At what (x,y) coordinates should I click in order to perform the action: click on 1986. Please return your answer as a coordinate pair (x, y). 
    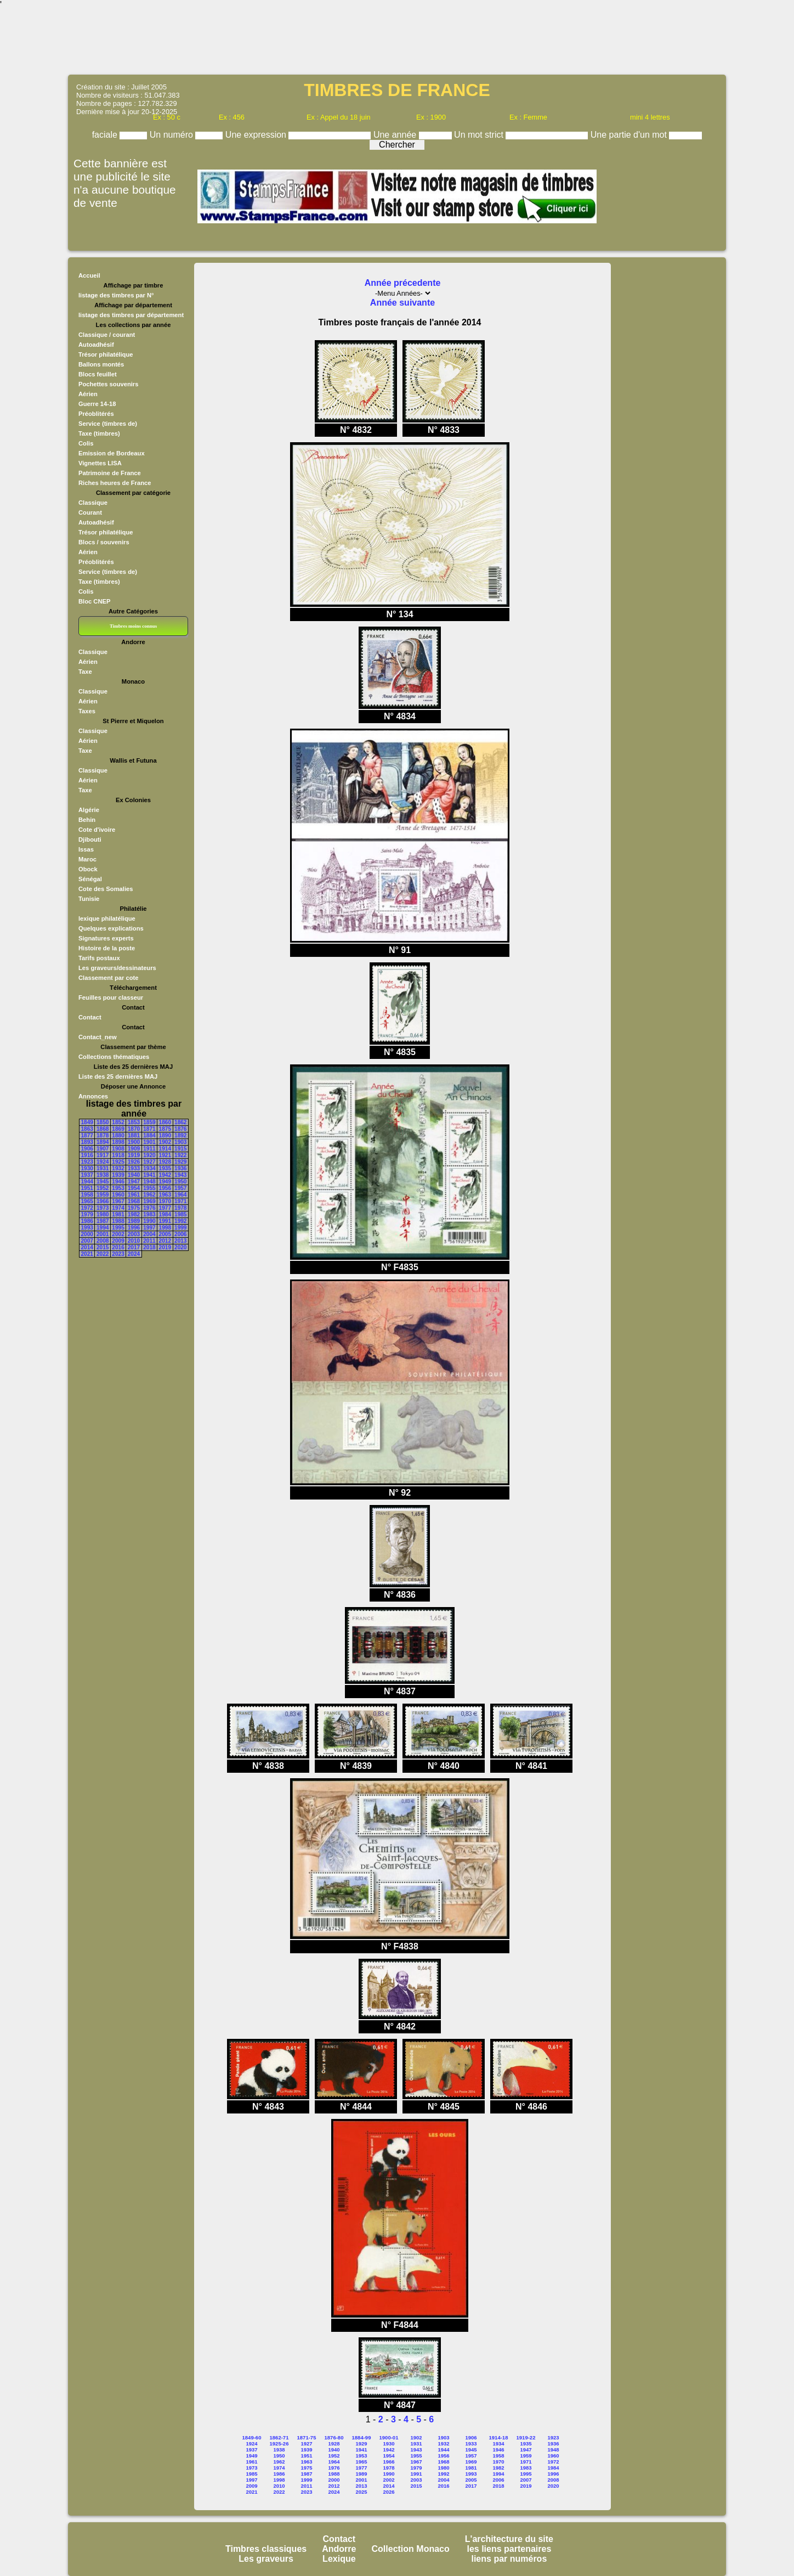
    Looking at the image, I should click on (87, 1221).